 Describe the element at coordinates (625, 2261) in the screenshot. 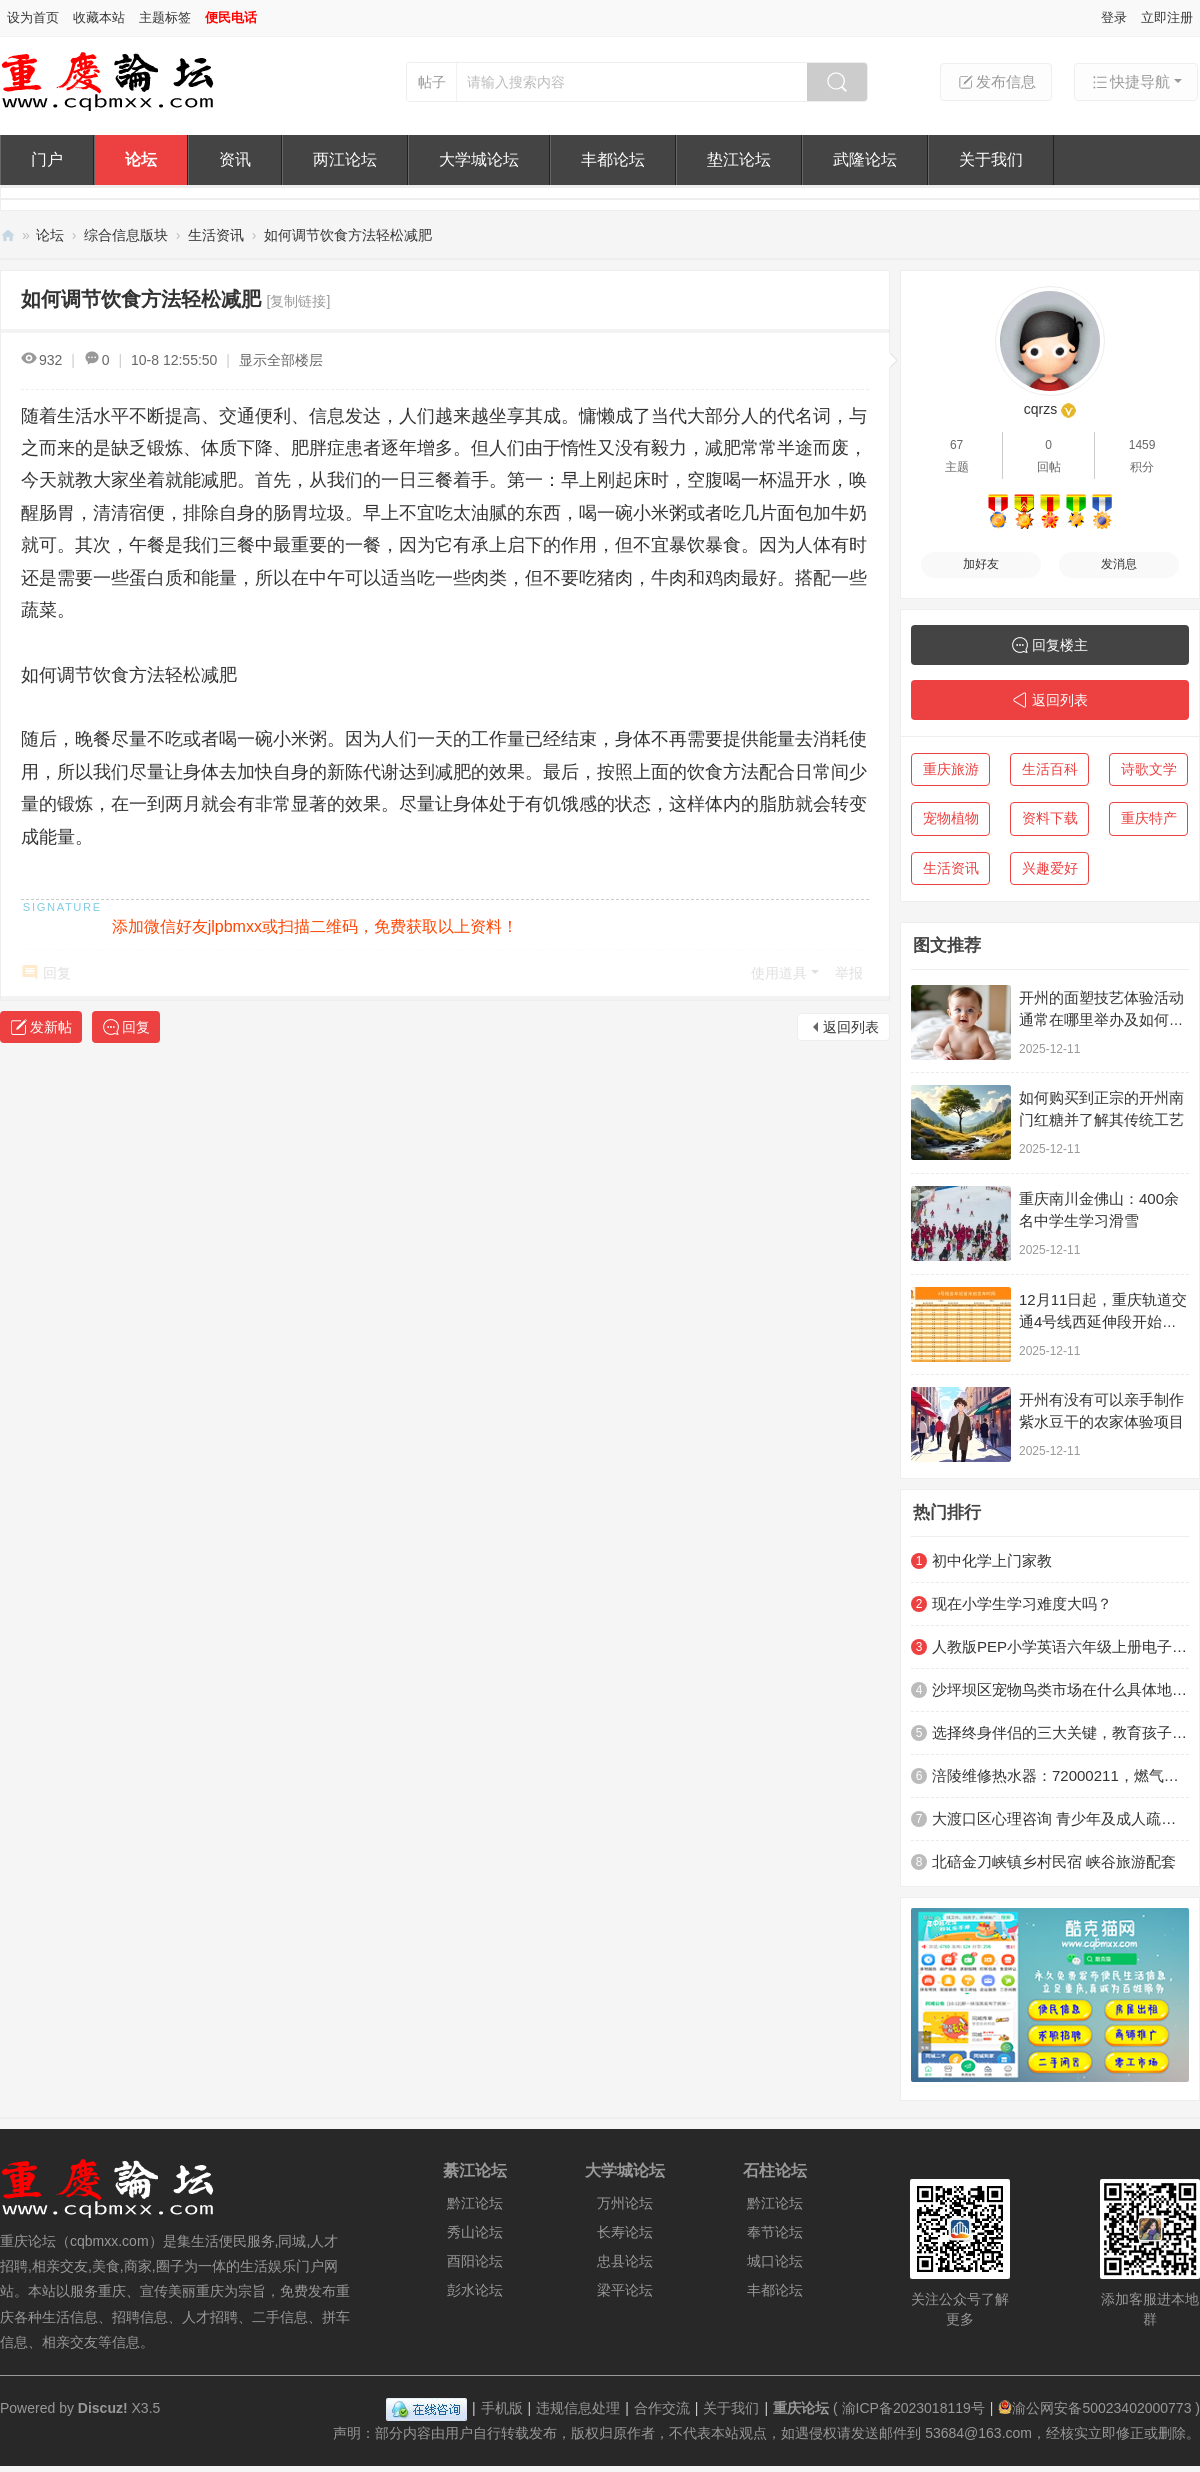

I see `忠县论坛` at that location.